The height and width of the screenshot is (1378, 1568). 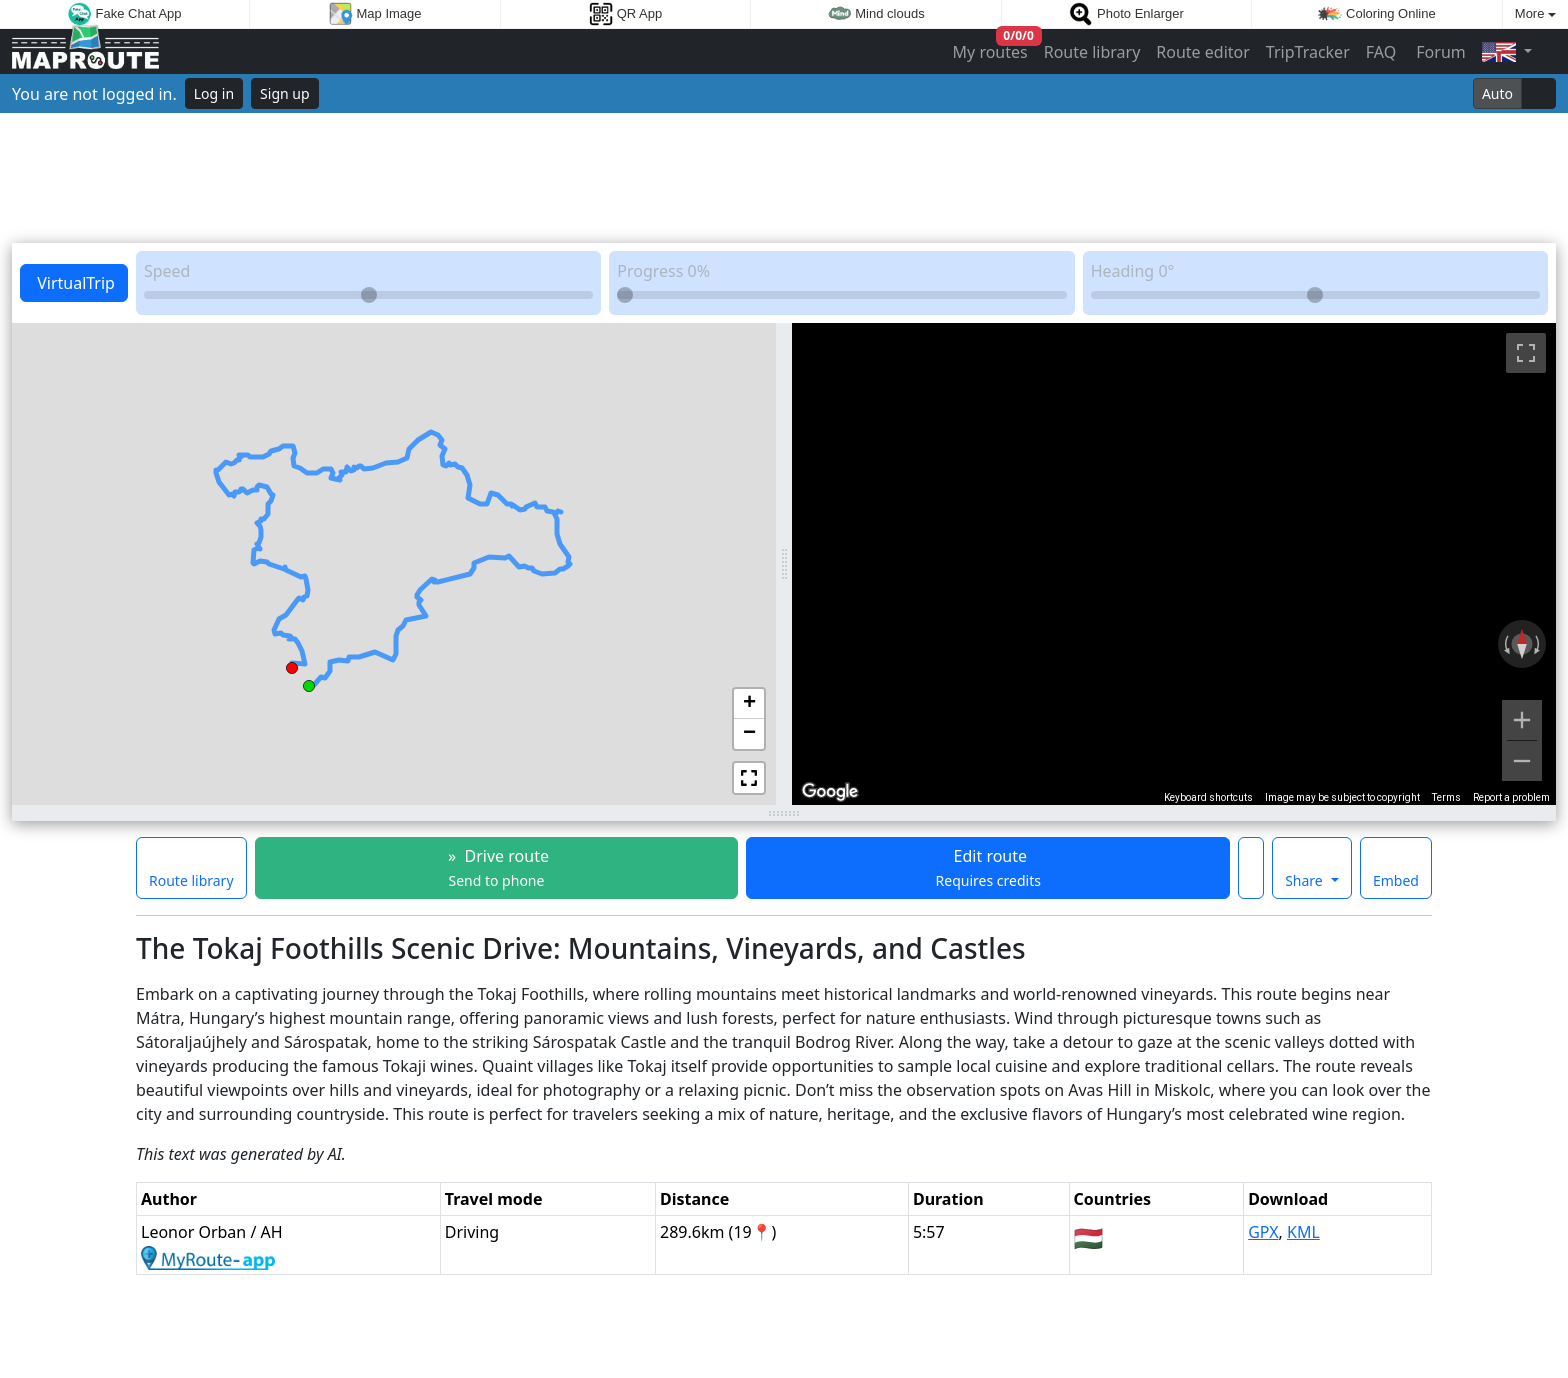 What do you see at coordinates (1303, 1232) in the screenshot?
I see `KML` at bounding box center [1303, 1232].